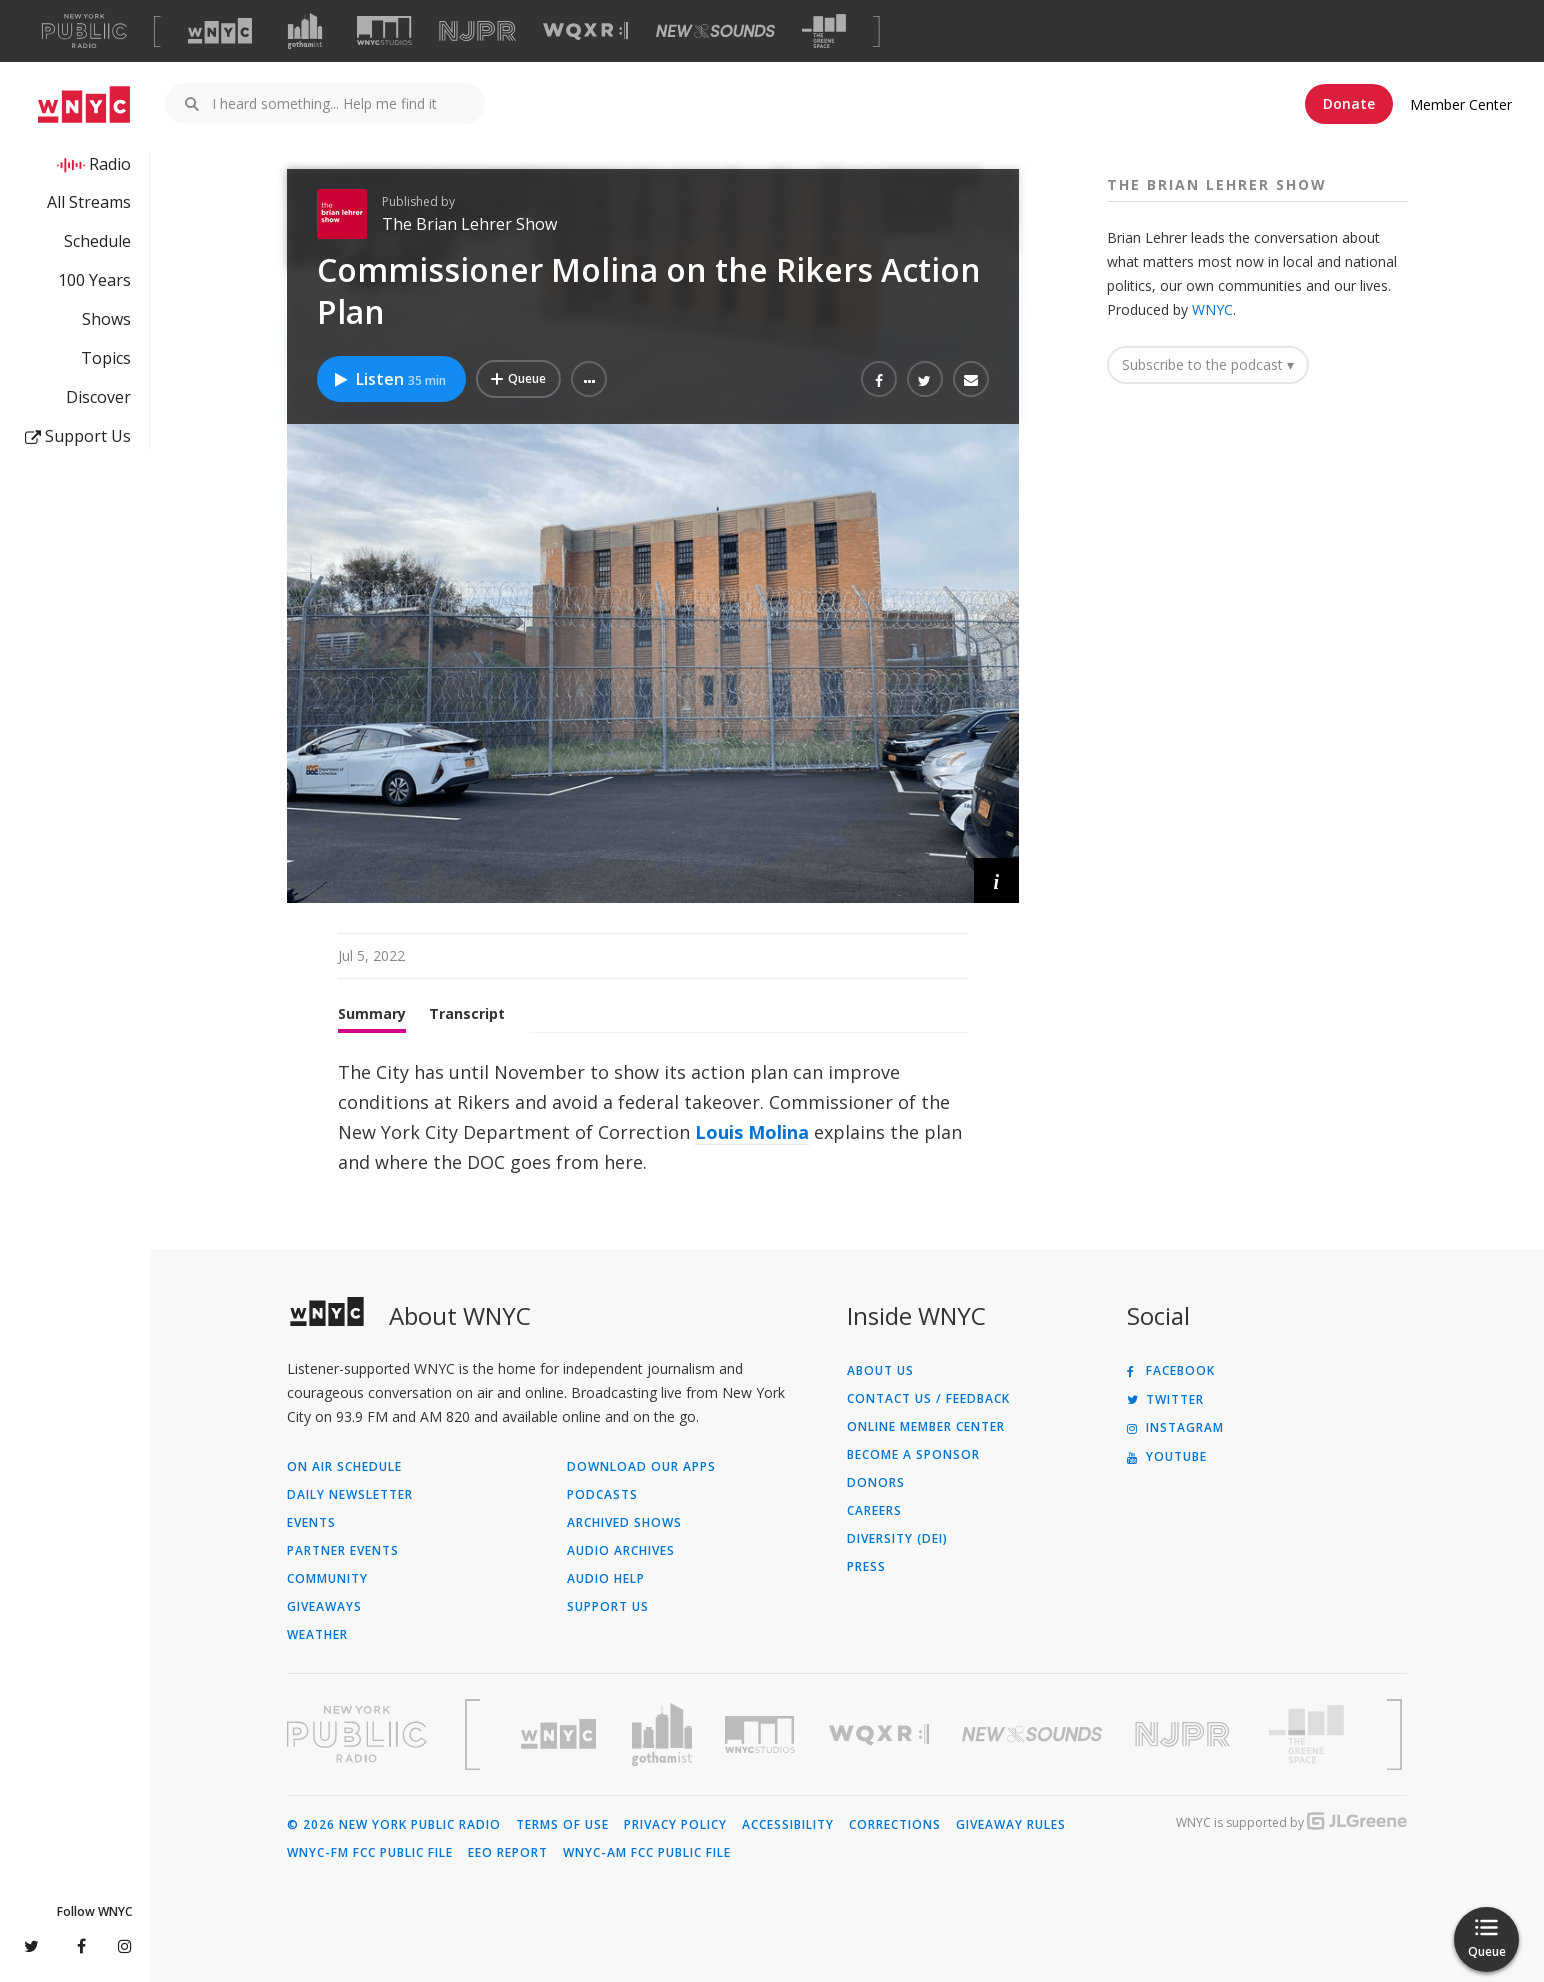 The width and height of the screenshot is (1544, 1982). Describe the element at coordinates (343, 1551) in the screenshot. I see `Partner Events` at that location.